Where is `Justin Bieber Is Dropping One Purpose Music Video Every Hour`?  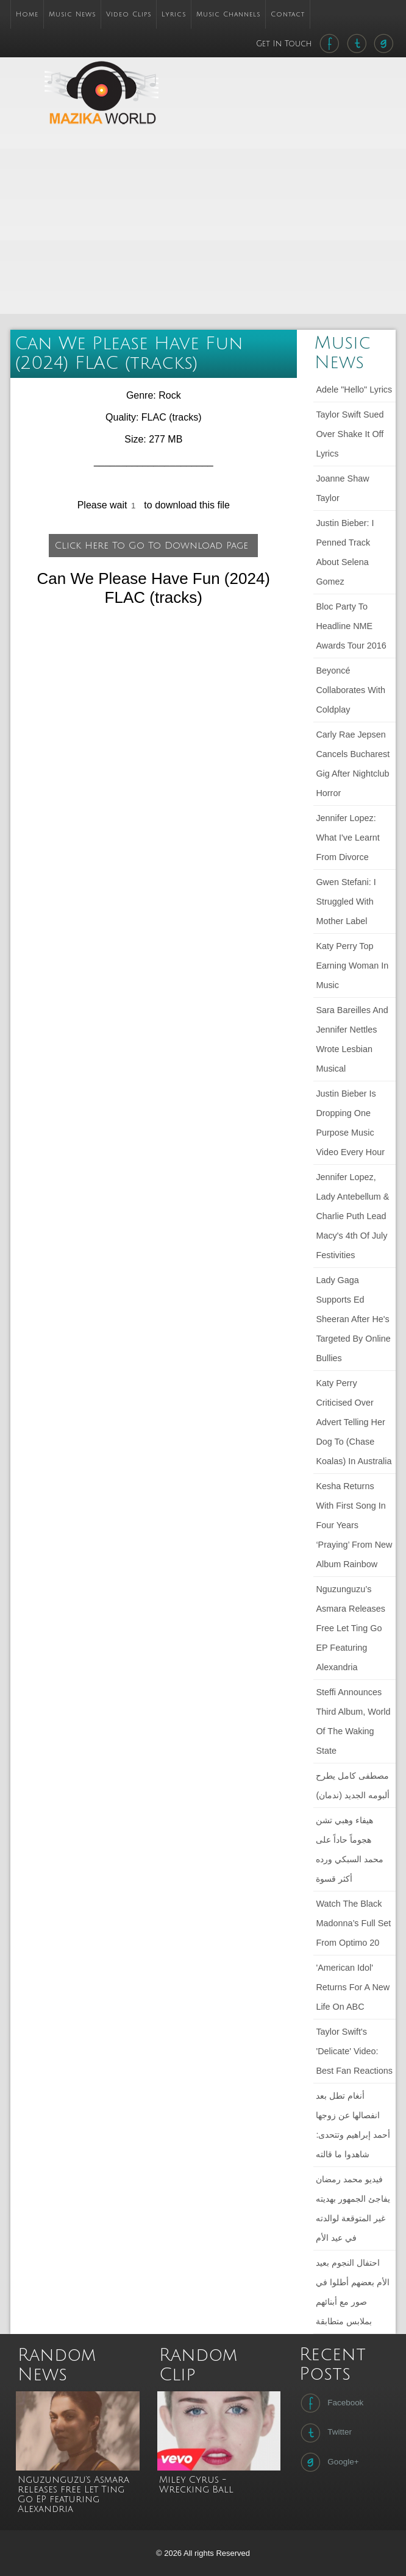
Justin Bieber Is Dropping One Purpose Music Video Every Hour is located at coordinates (350, 1123).